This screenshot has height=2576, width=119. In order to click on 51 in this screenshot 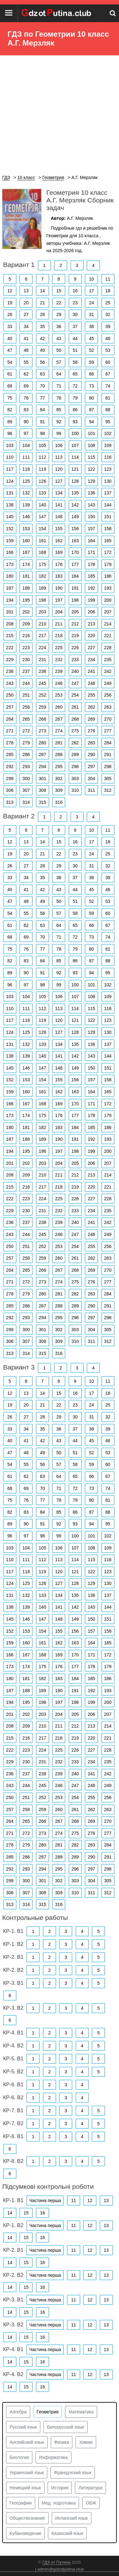, I will do `click(75, 350)`.